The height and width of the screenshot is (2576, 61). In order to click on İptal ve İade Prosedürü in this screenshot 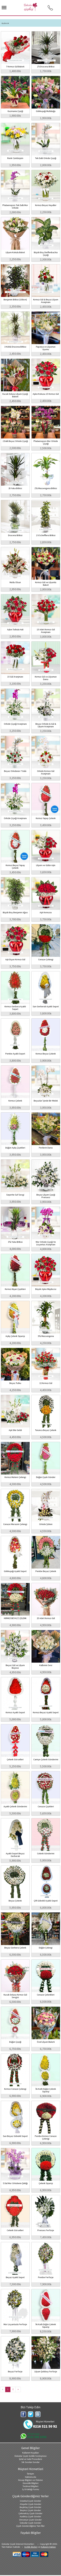, I will do `click(30, 2459)`.